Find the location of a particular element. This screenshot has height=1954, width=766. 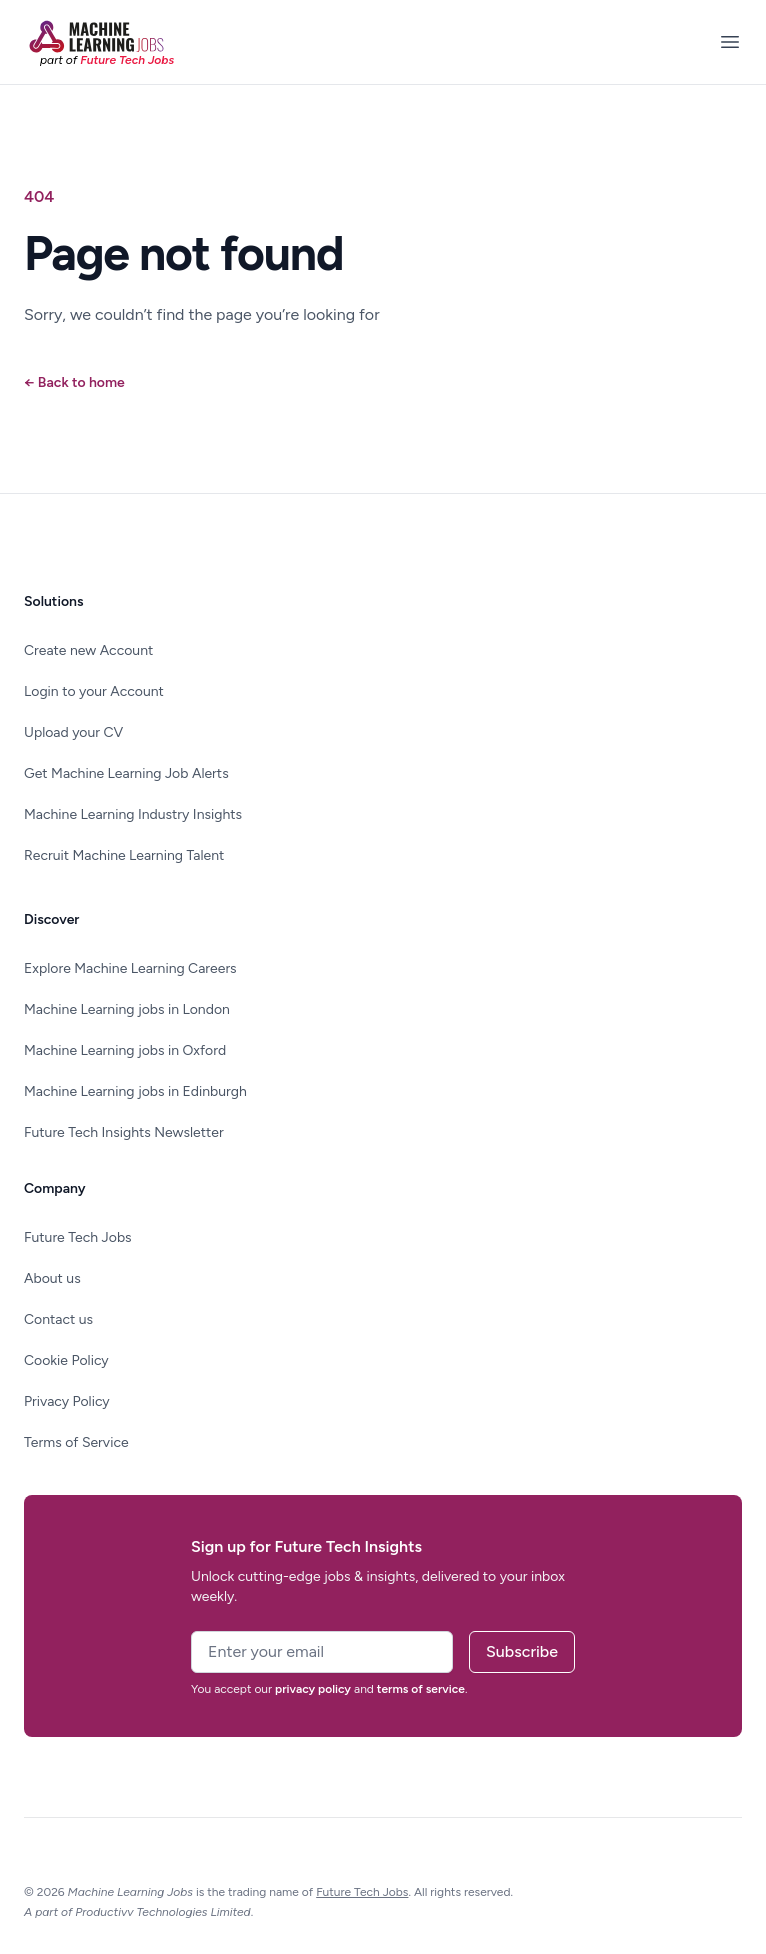

Back to home is located at coordinates (74, 382).